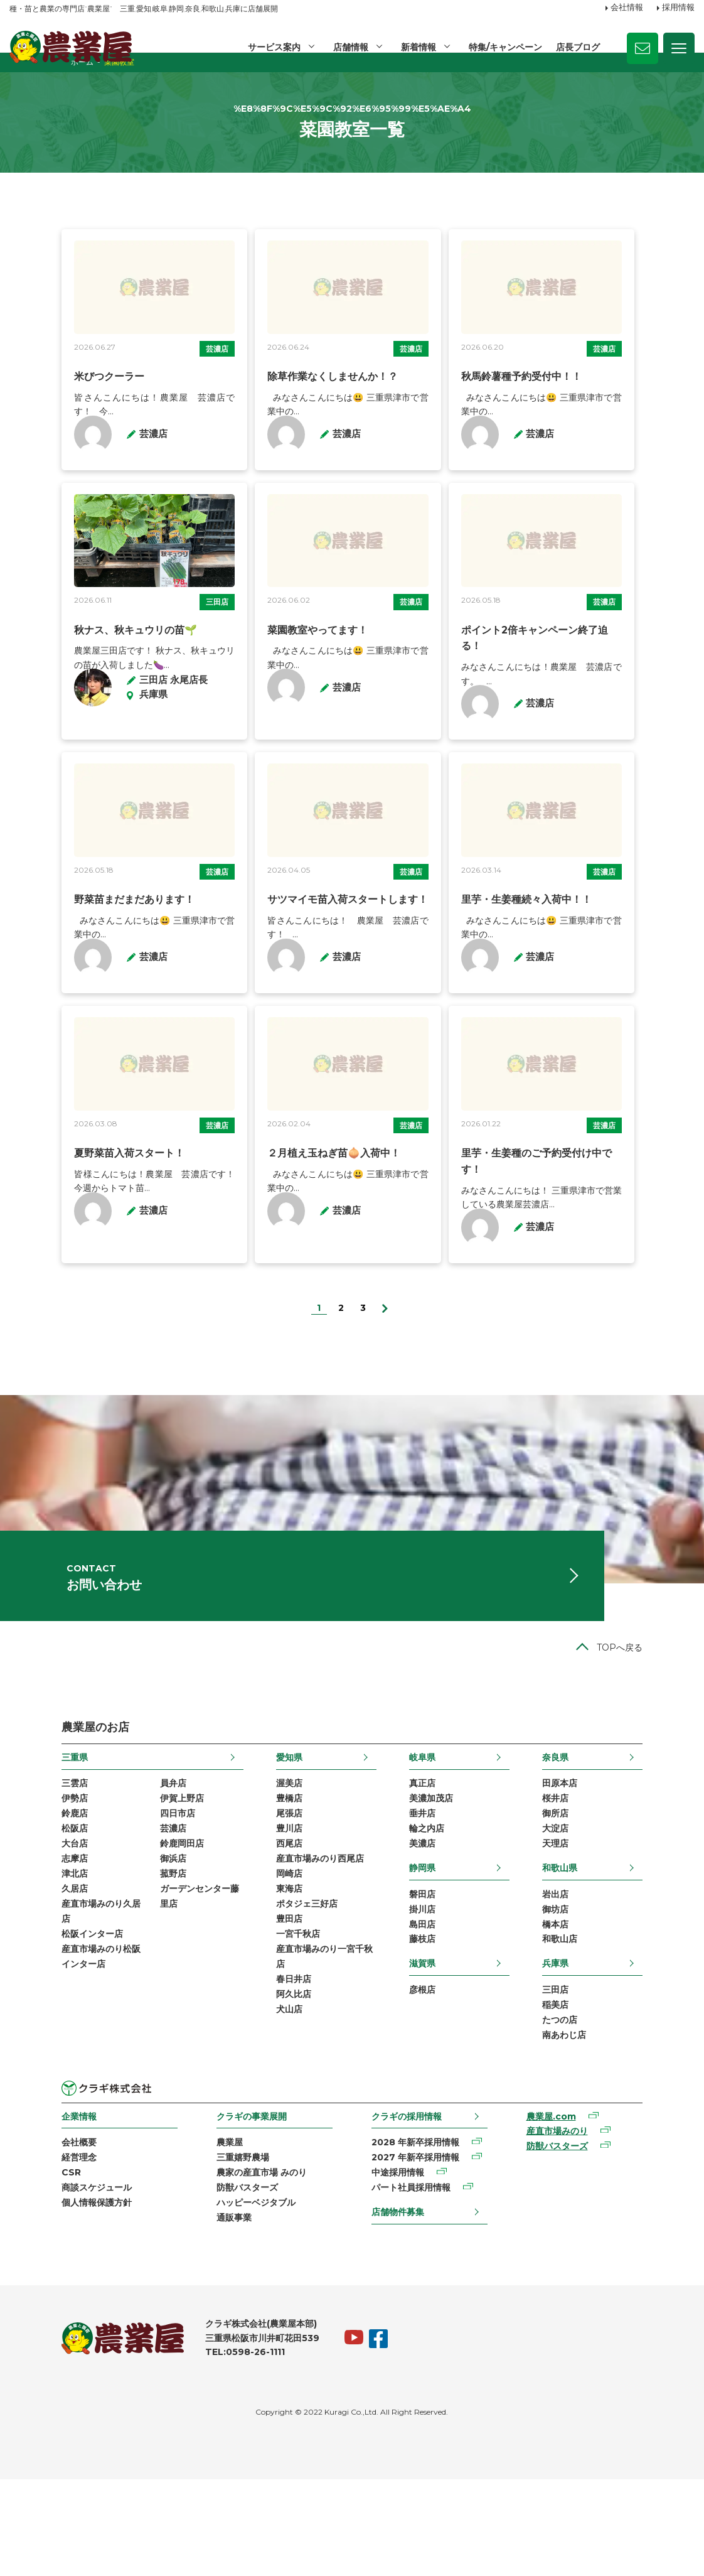 This screenshot has height=2576, width=704. I want to click on 特集/キャンペーン, so click(504, 47).